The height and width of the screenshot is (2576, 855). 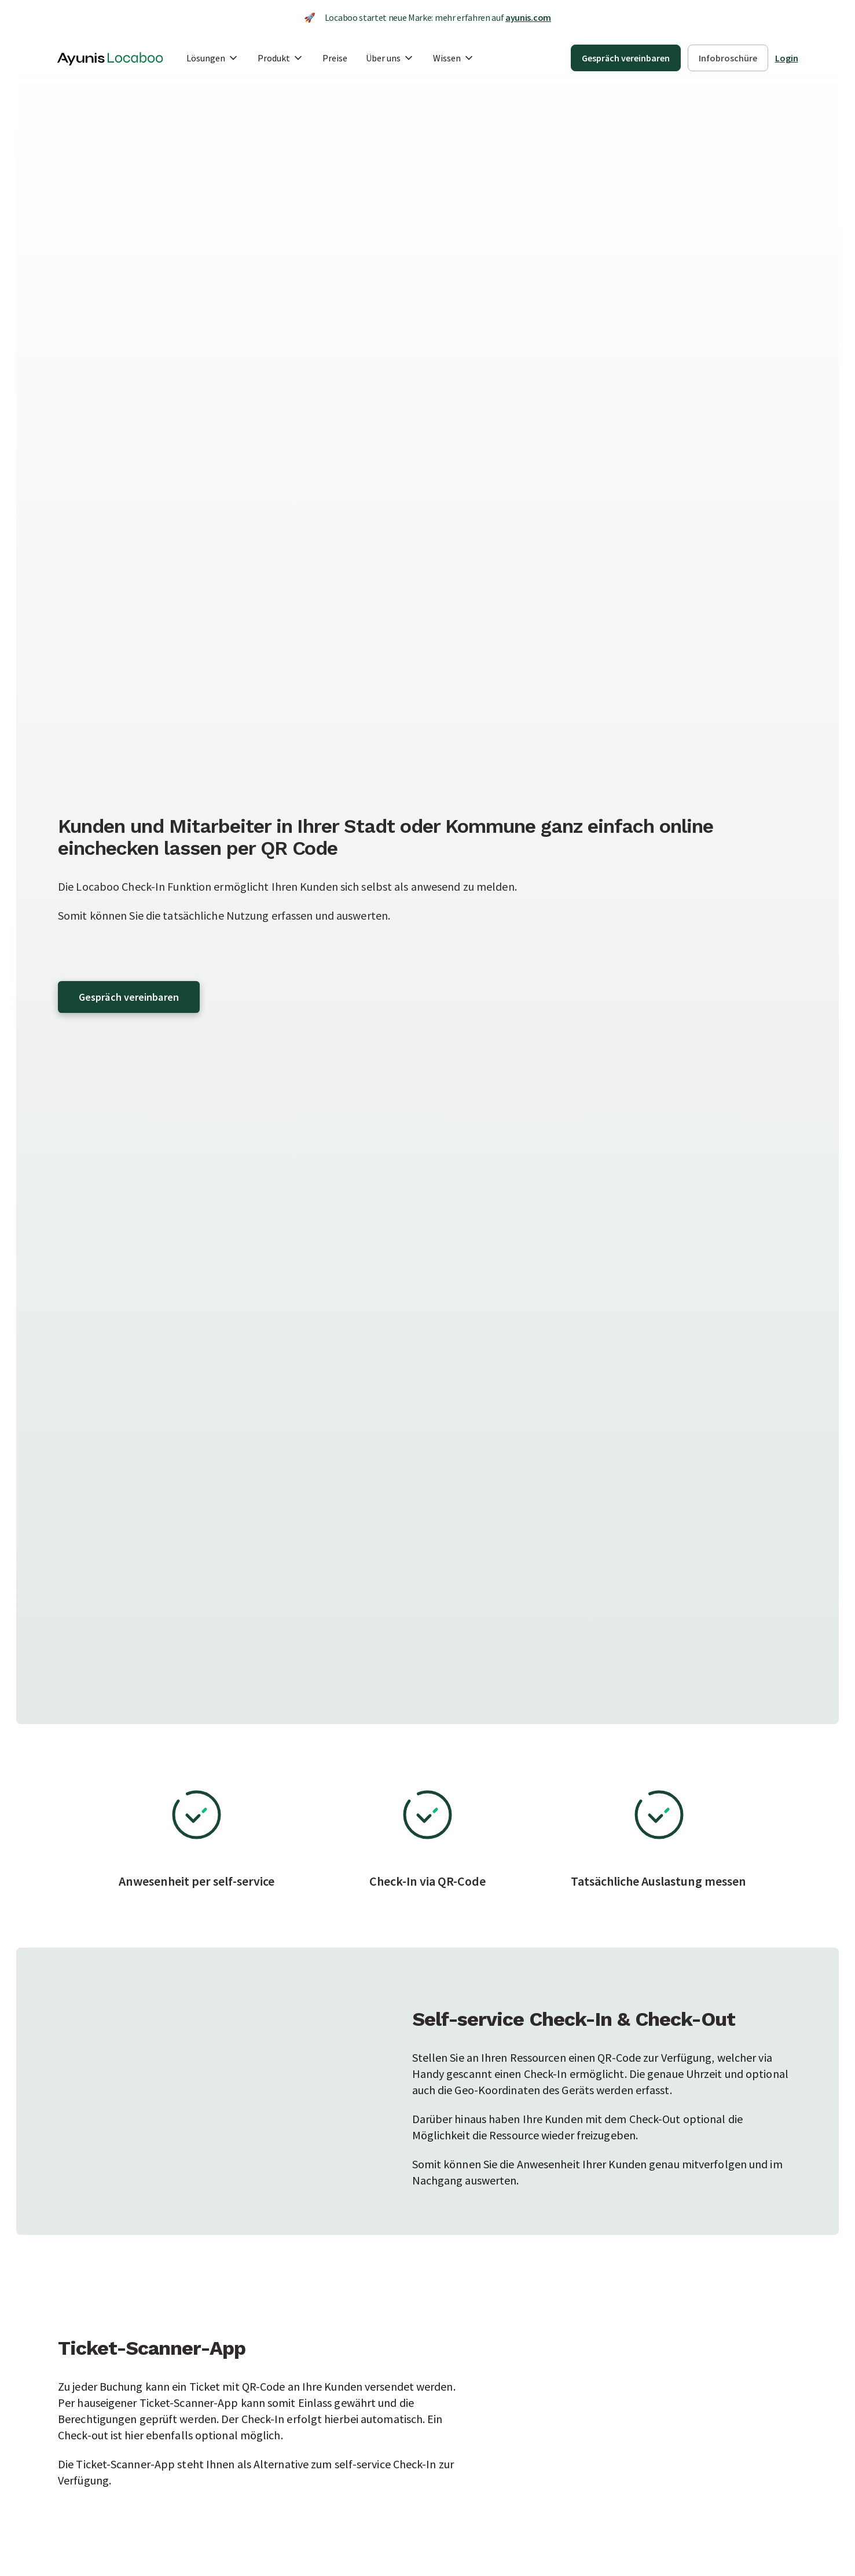 What do you see at coordinates (528, 17) in the screenshot?
I see `ayunis.com` at bounding box center [528, 17].